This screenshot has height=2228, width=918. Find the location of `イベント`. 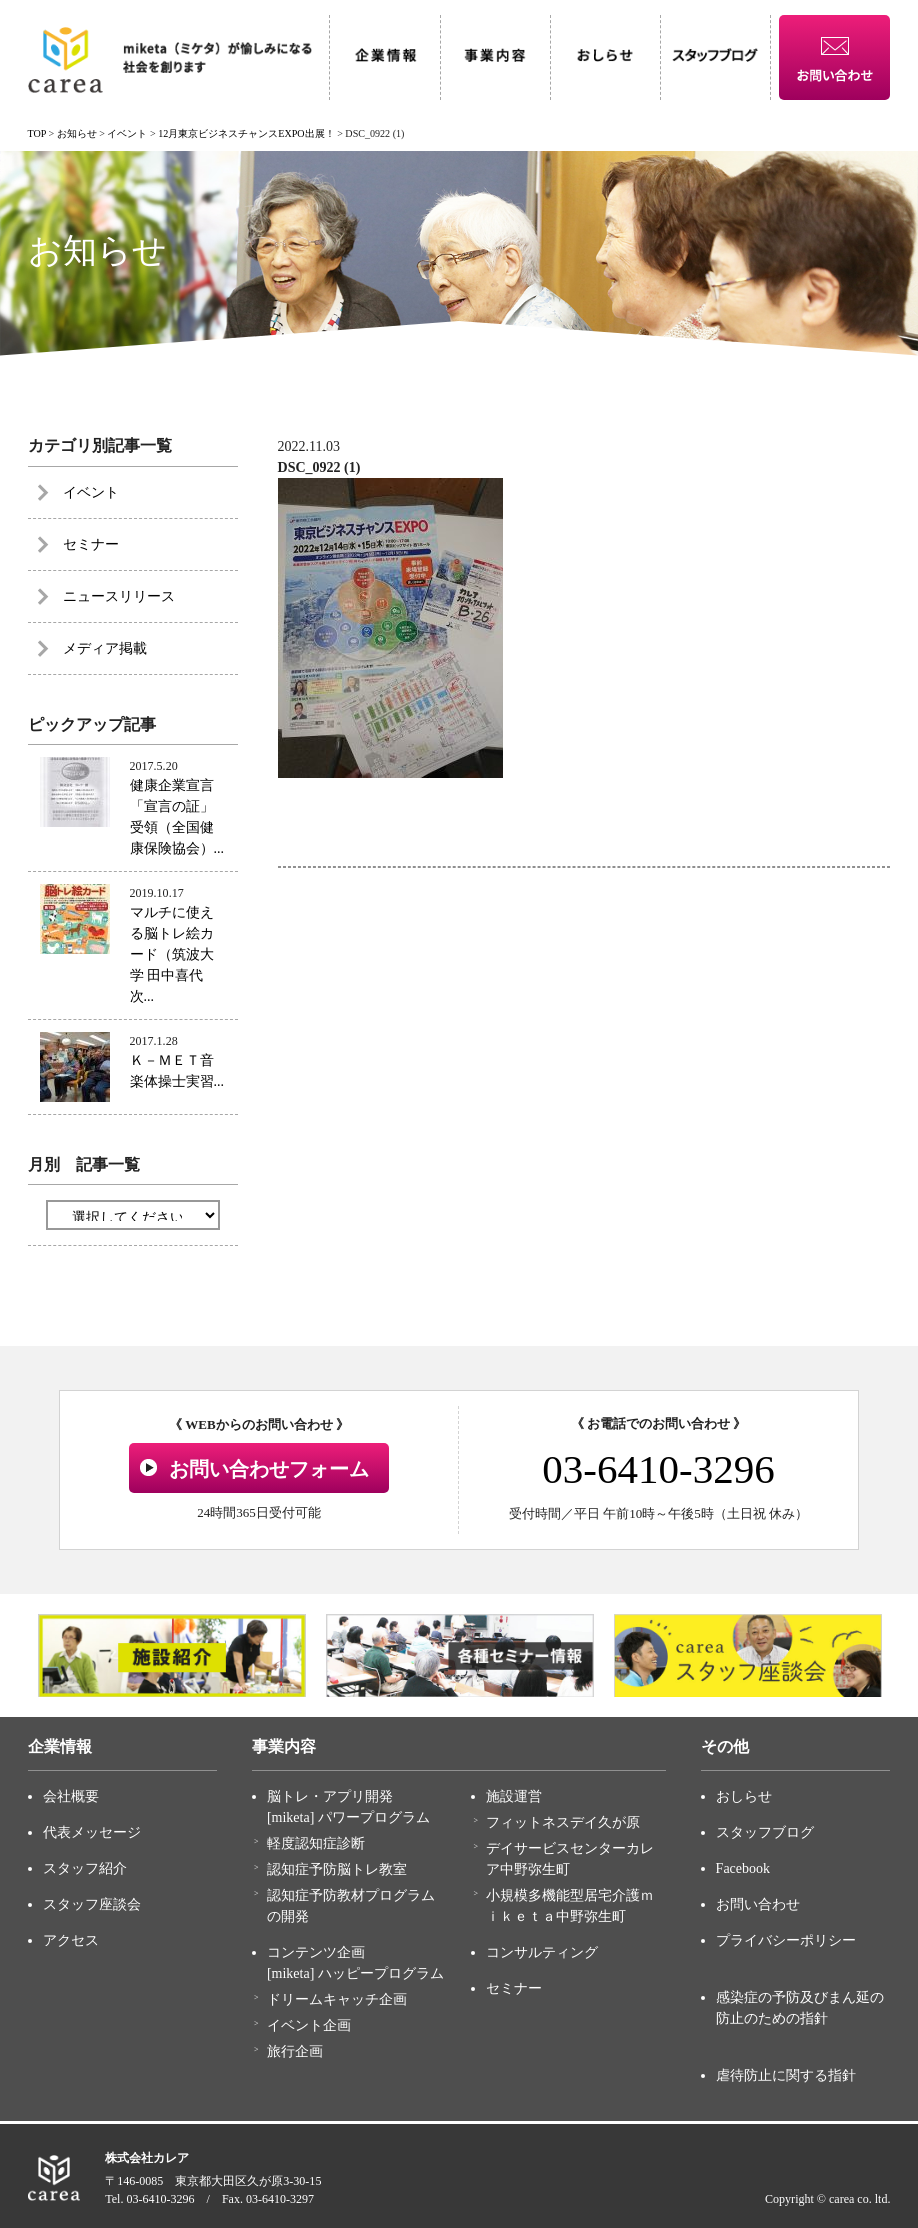

イベント is located at coordinates (91, 492).